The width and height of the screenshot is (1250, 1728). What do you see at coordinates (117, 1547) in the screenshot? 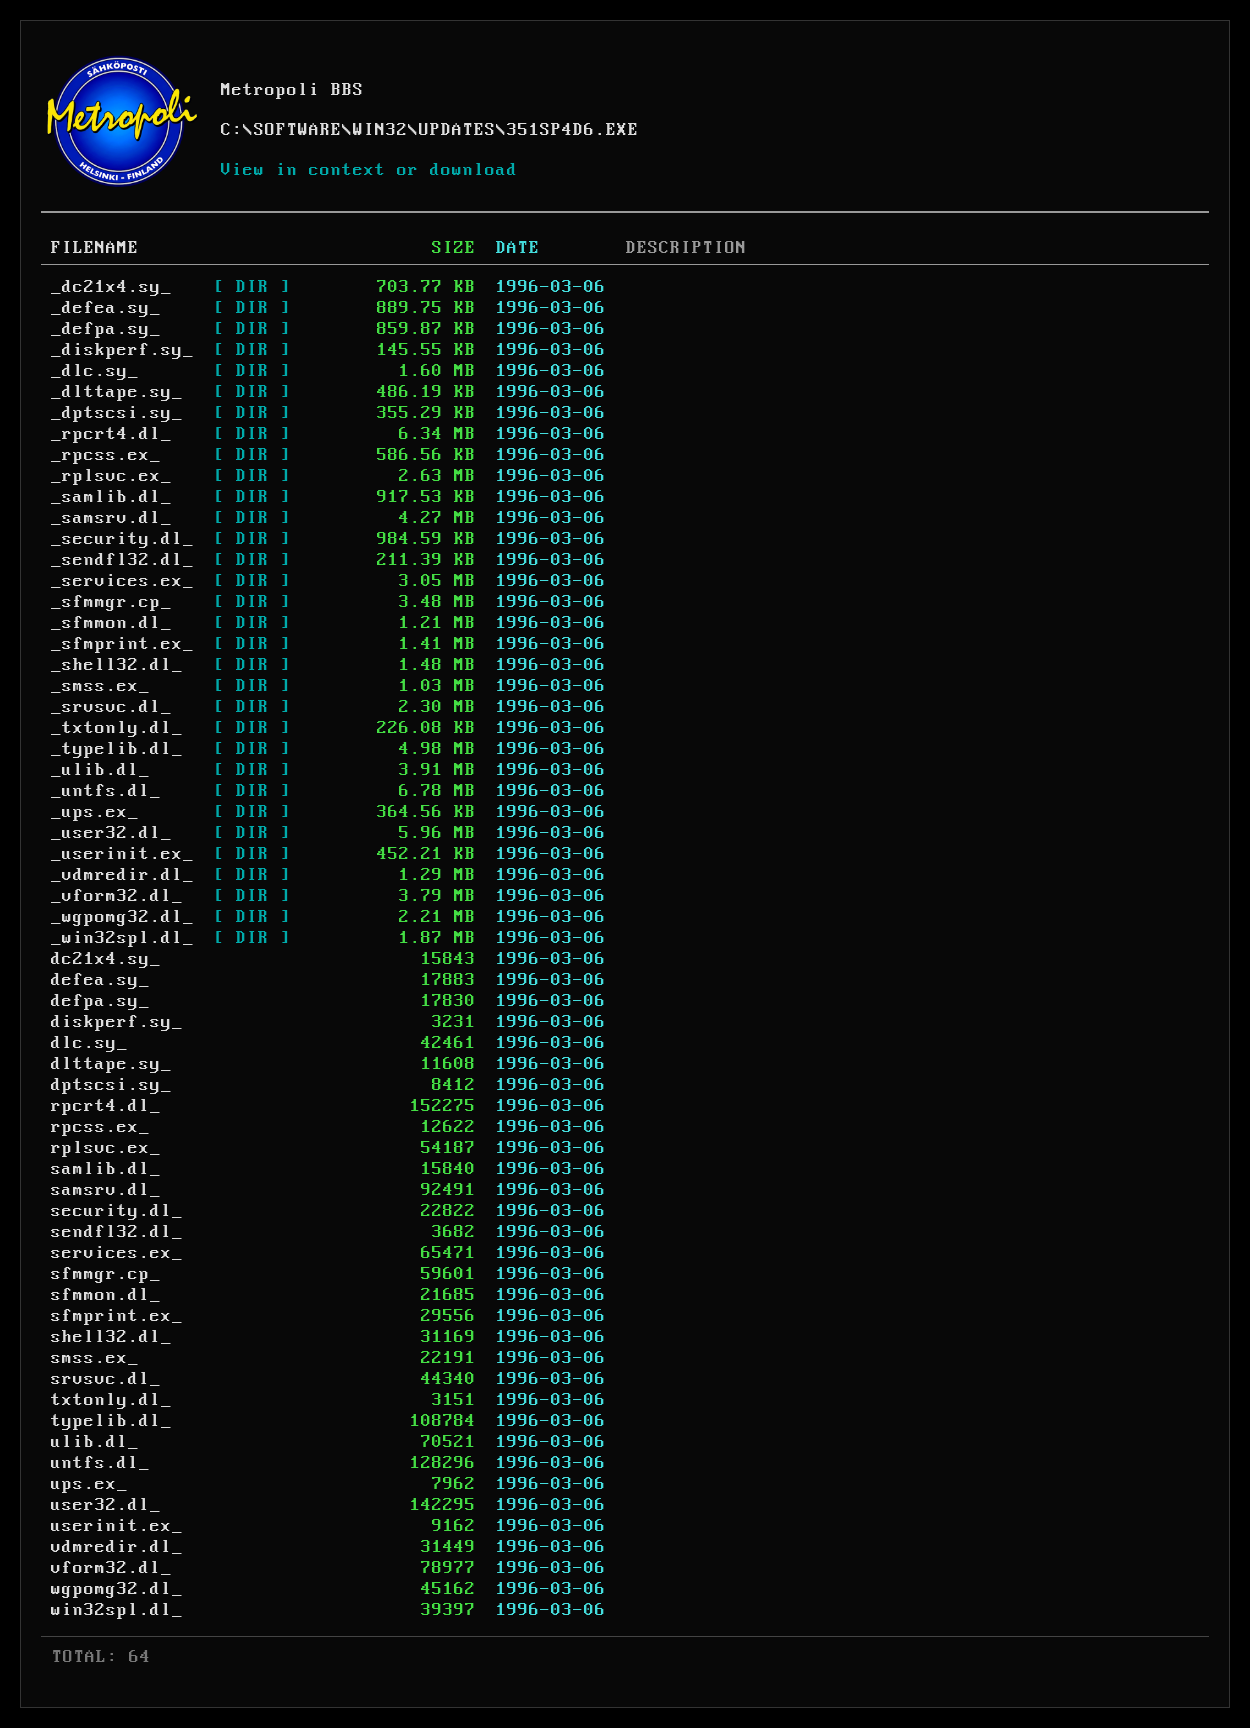
I see `vdmredir.dl_` at bounding box center [117, 1547].